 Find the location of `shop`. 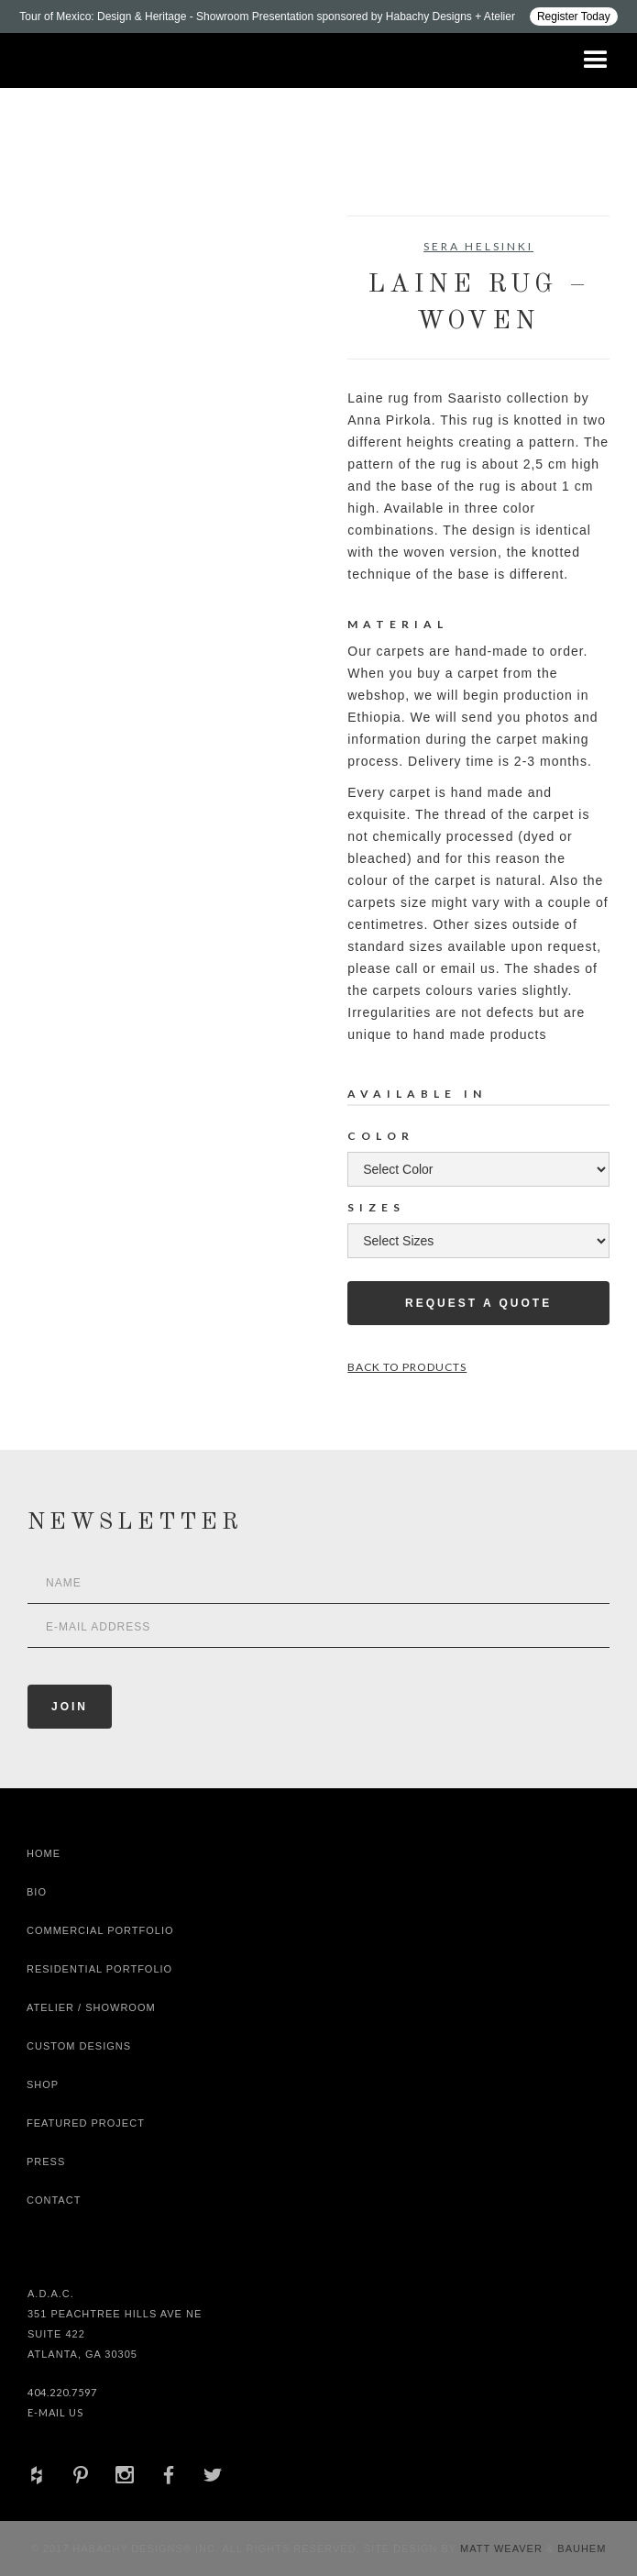

shop is located at coordinates (43, 2084).